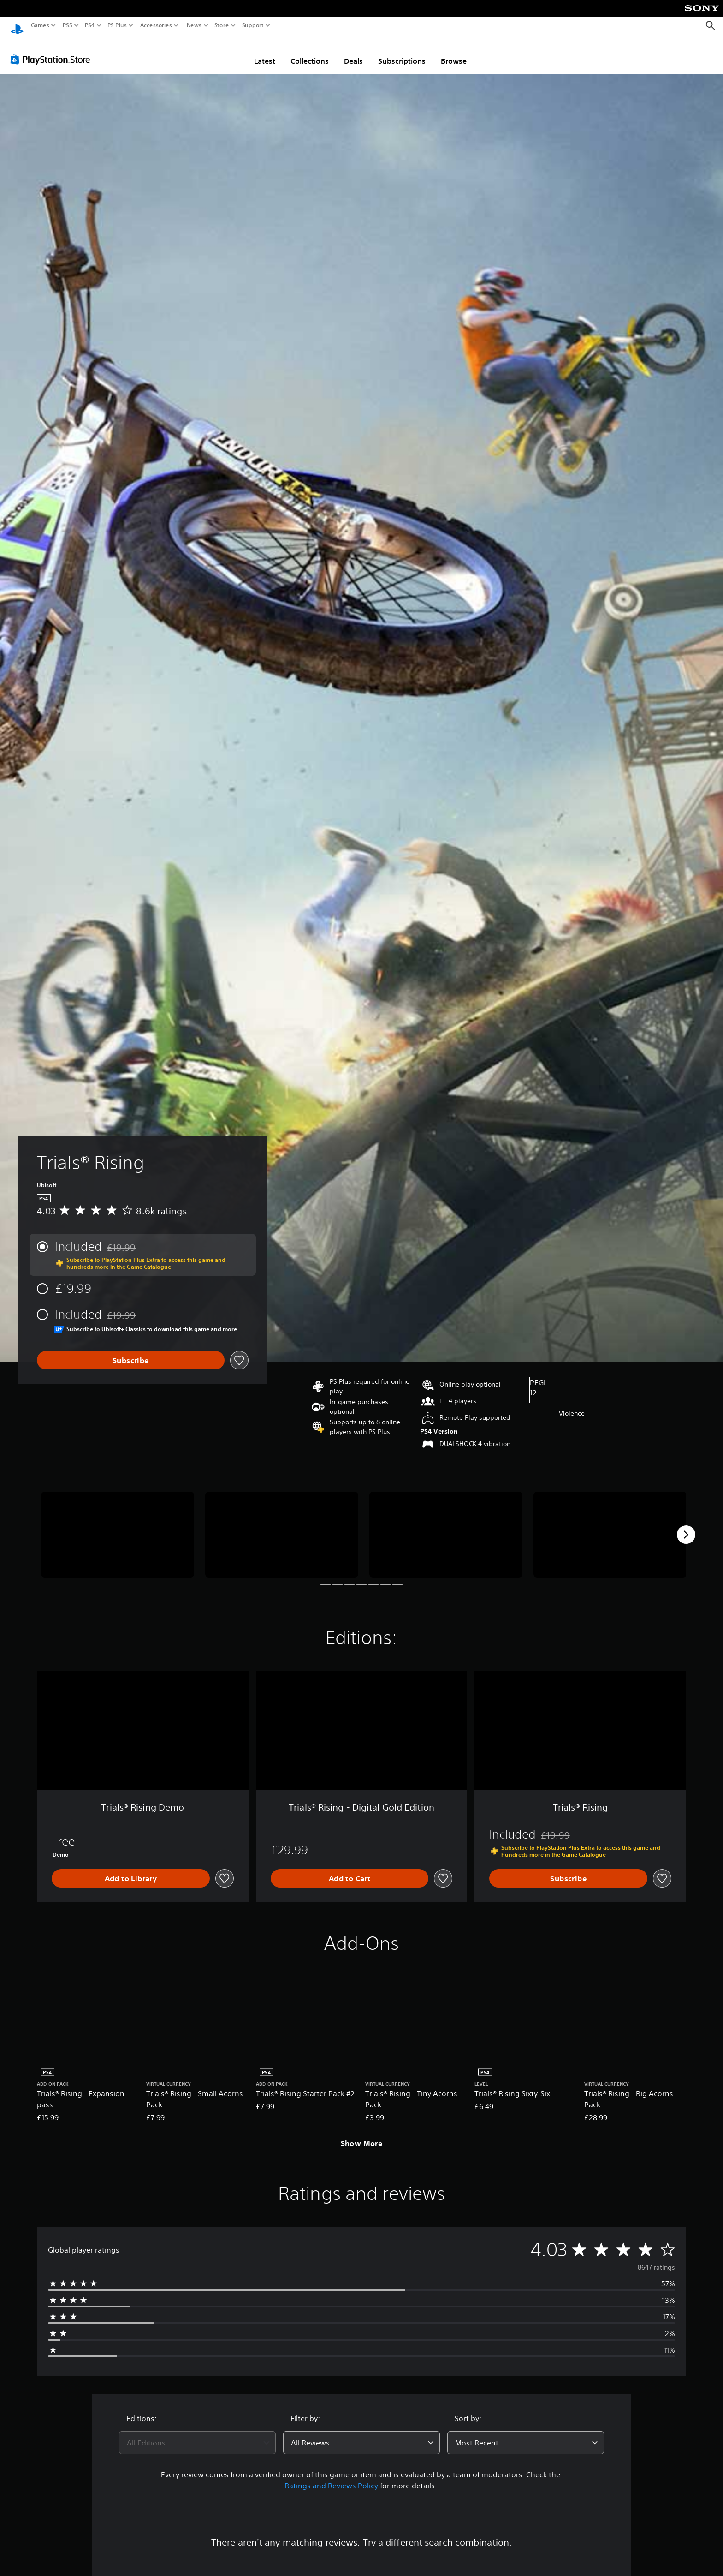 The image size is (723, 2576). I want to click on News, so click(193, 25).